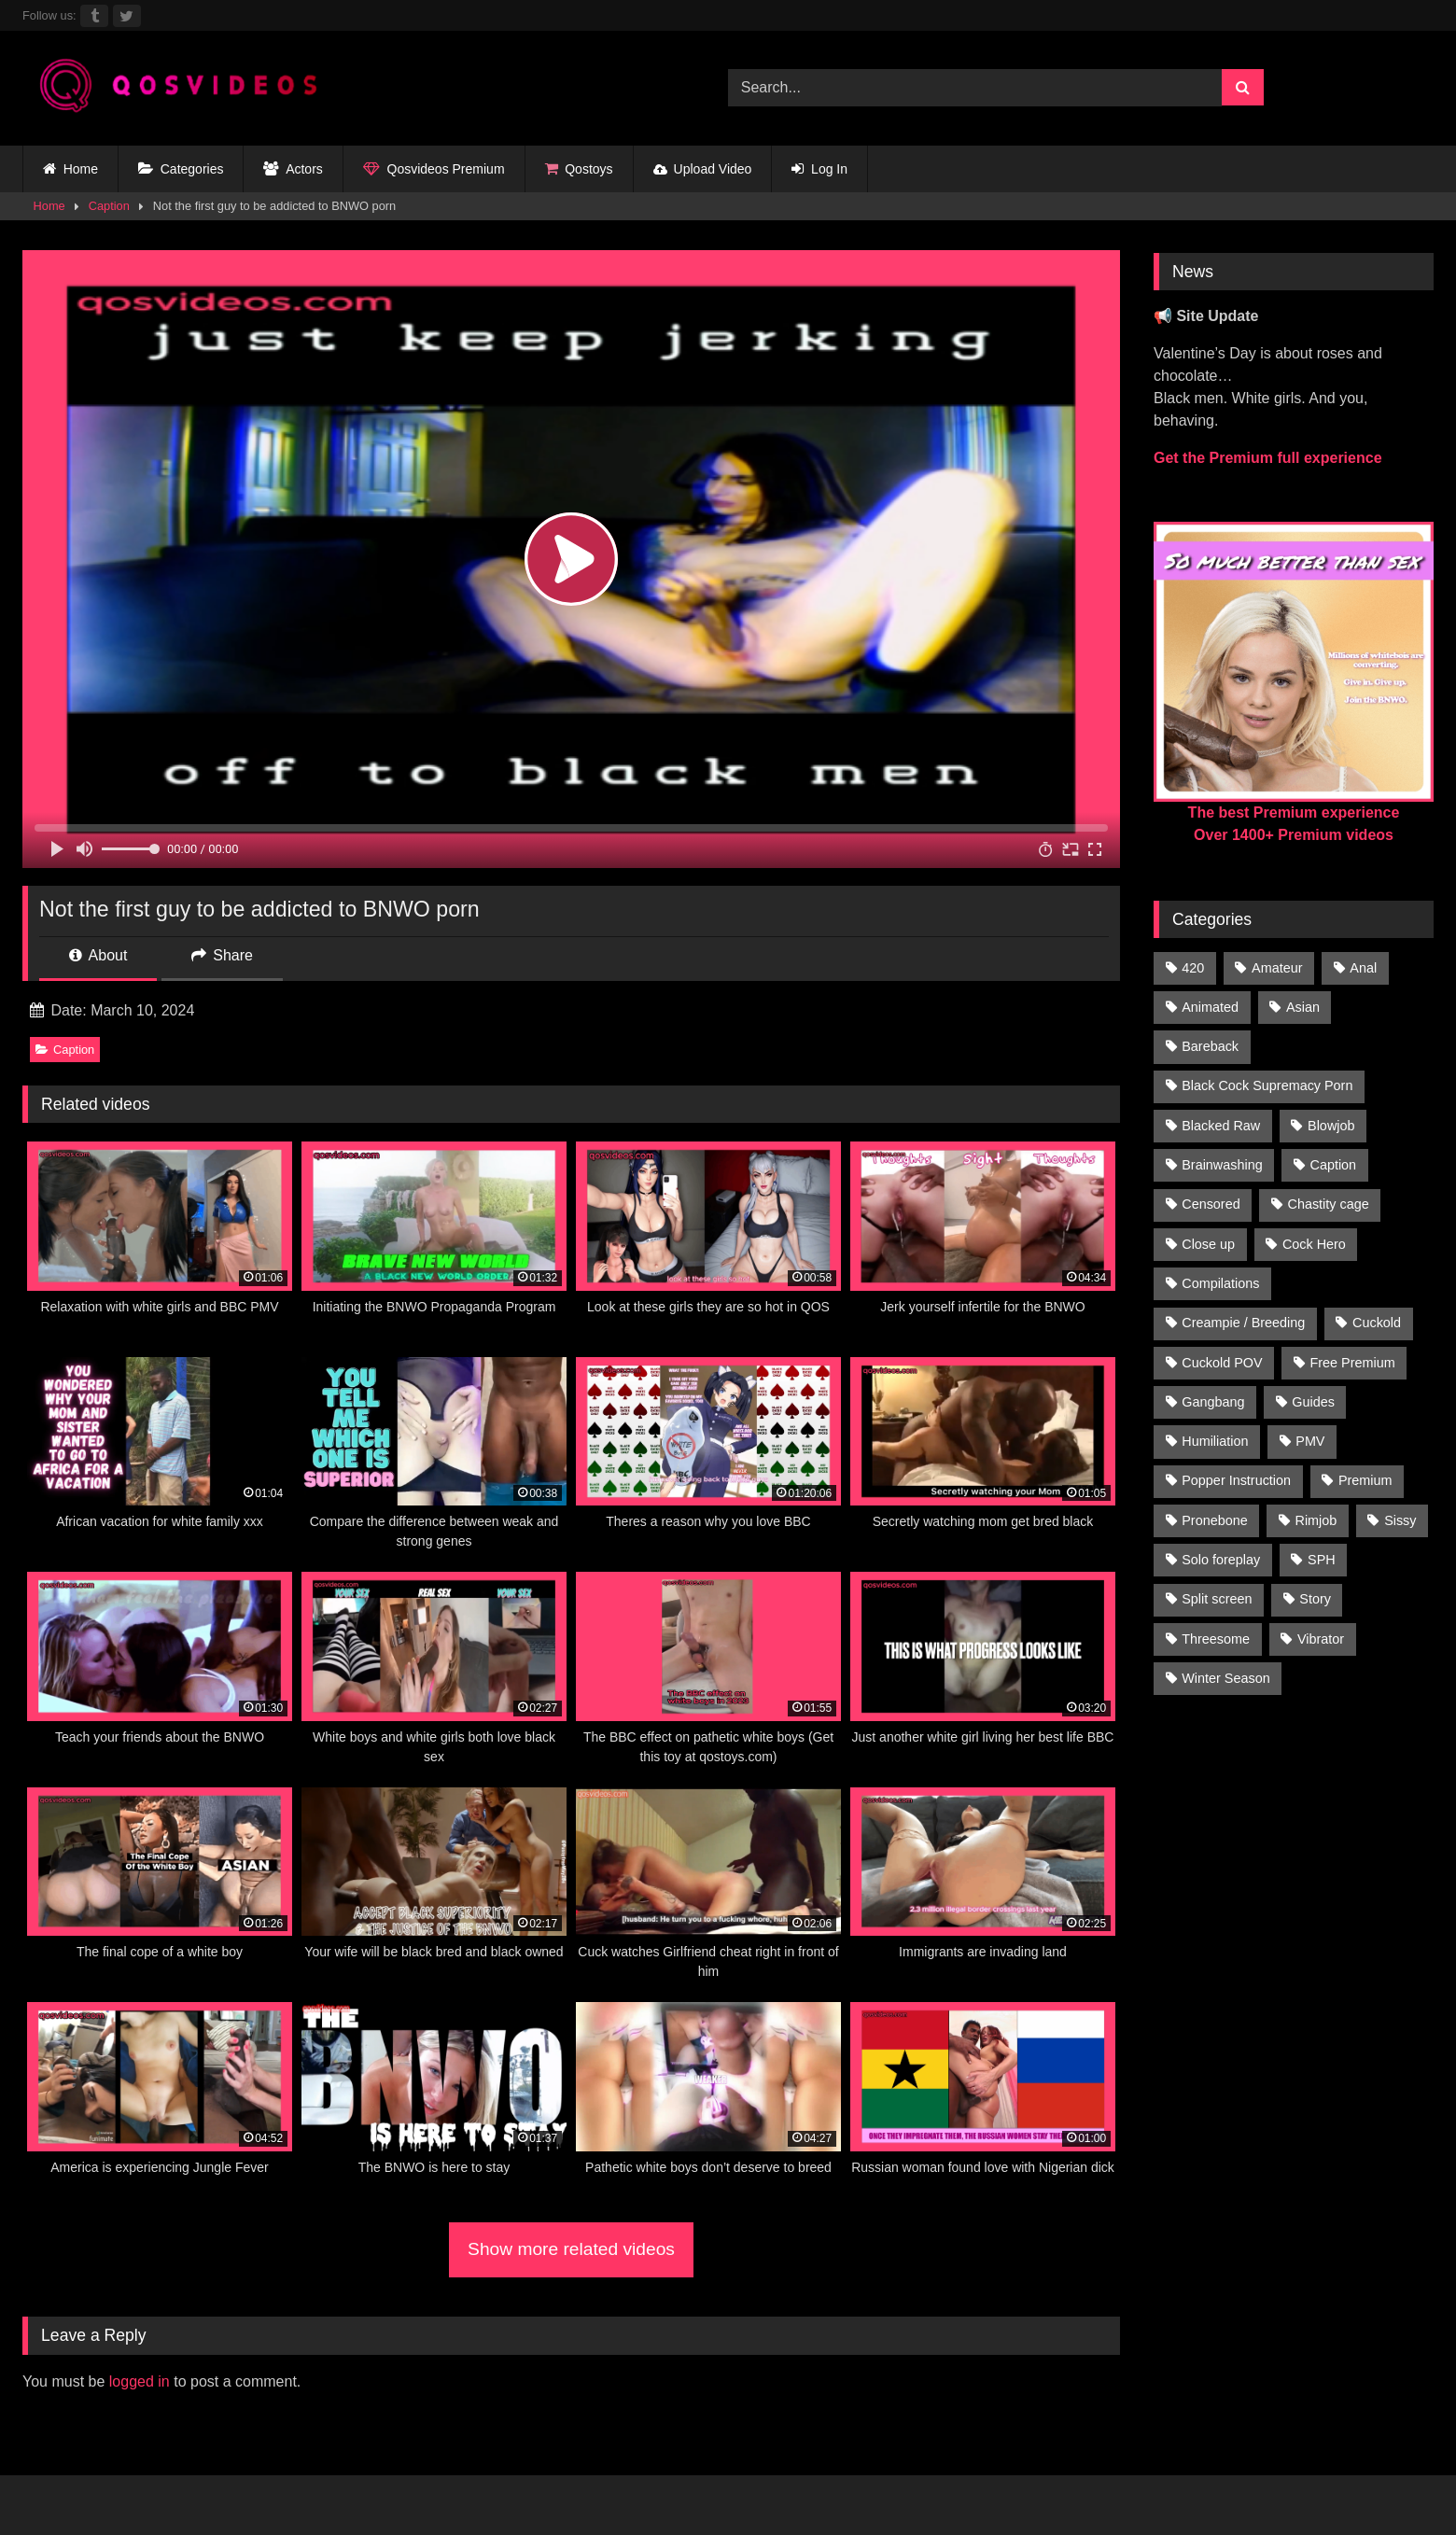  What do you see at coordinates (1217, 1598) in the screenshot?
I see `Split screen [Split screen (960 items)]` at bounding box center [1217, 1598].